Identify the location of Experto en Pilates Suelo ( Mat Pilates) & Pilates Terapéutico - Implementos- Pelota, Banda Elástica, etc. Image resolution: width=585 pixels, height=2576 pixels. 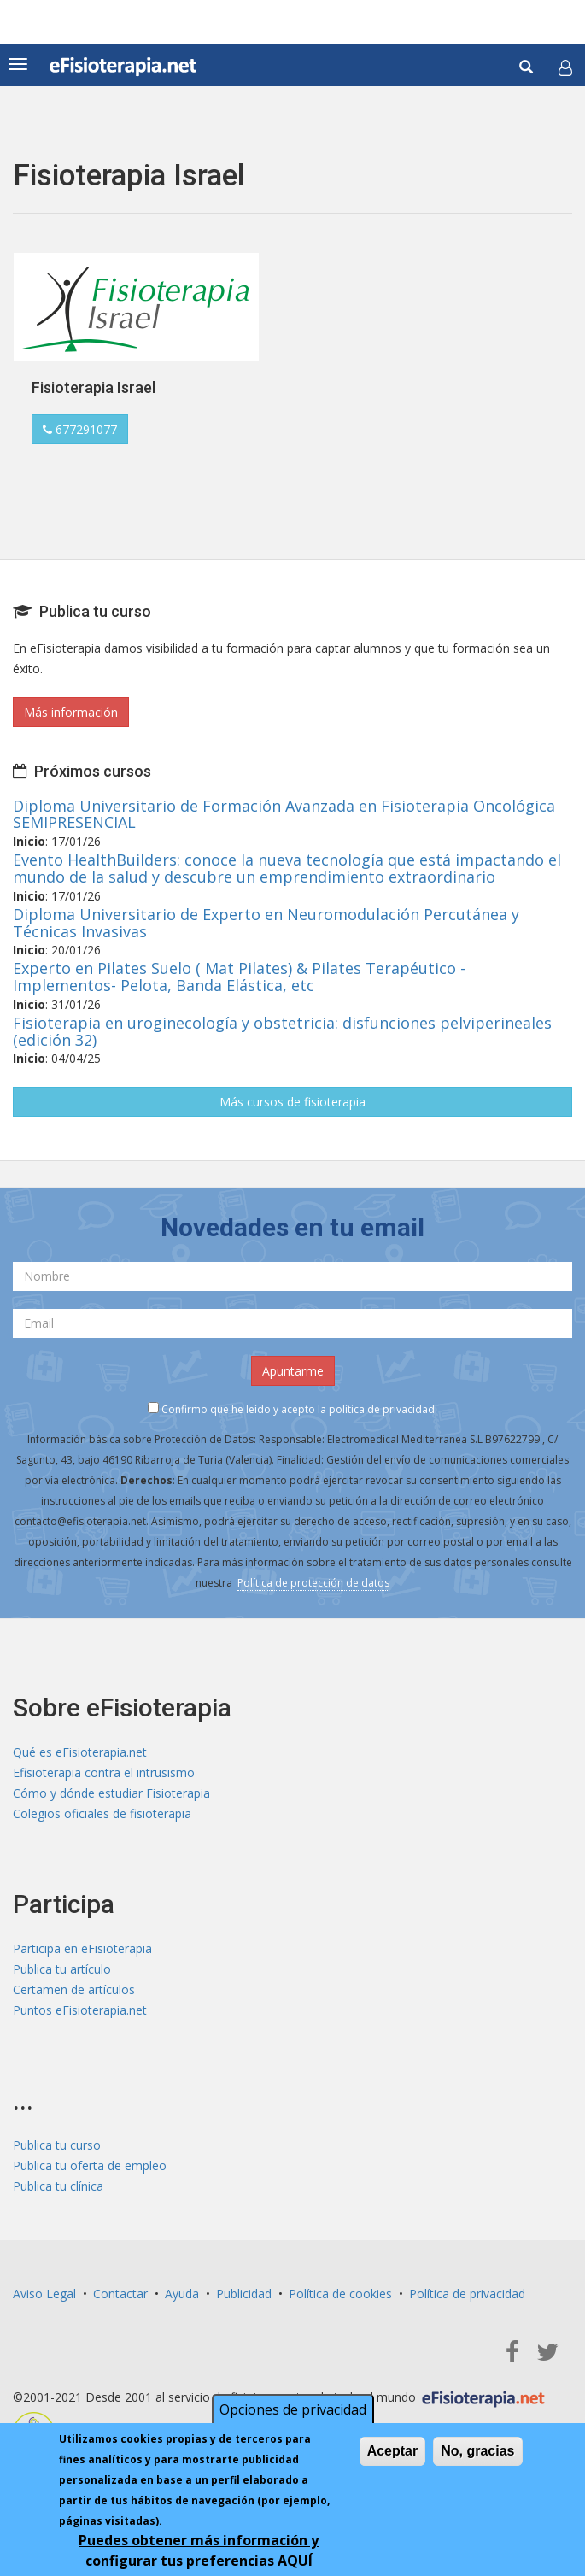
(239, 976).